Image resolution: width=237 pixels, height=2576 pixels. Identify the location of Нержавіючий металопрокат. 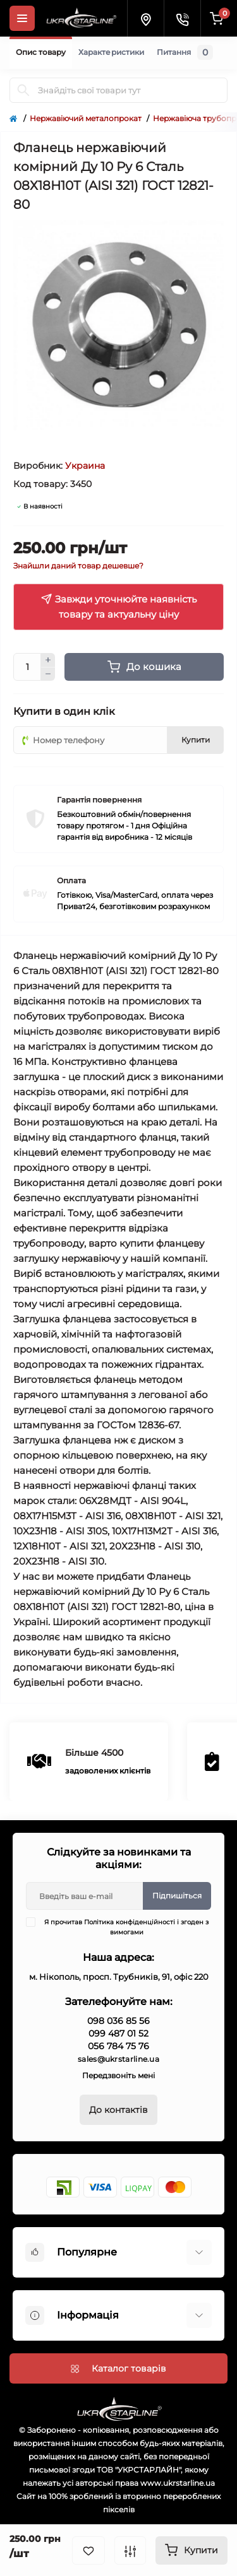
(86, 118).